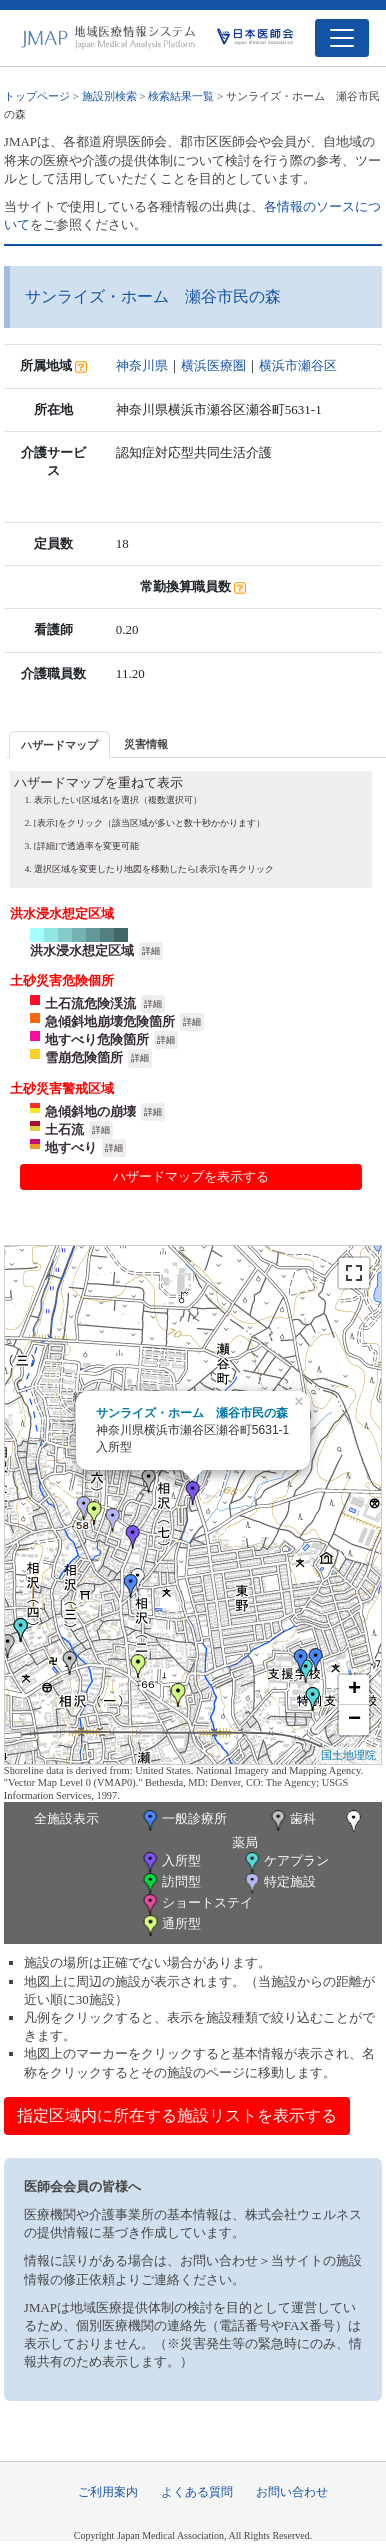 Image resolution: width=386 pixels, height=2546 pixels. What do you see at coordinates (348, 1755) in the screenshot?
I see `国土地理院` at bounding box center [348, 1755].